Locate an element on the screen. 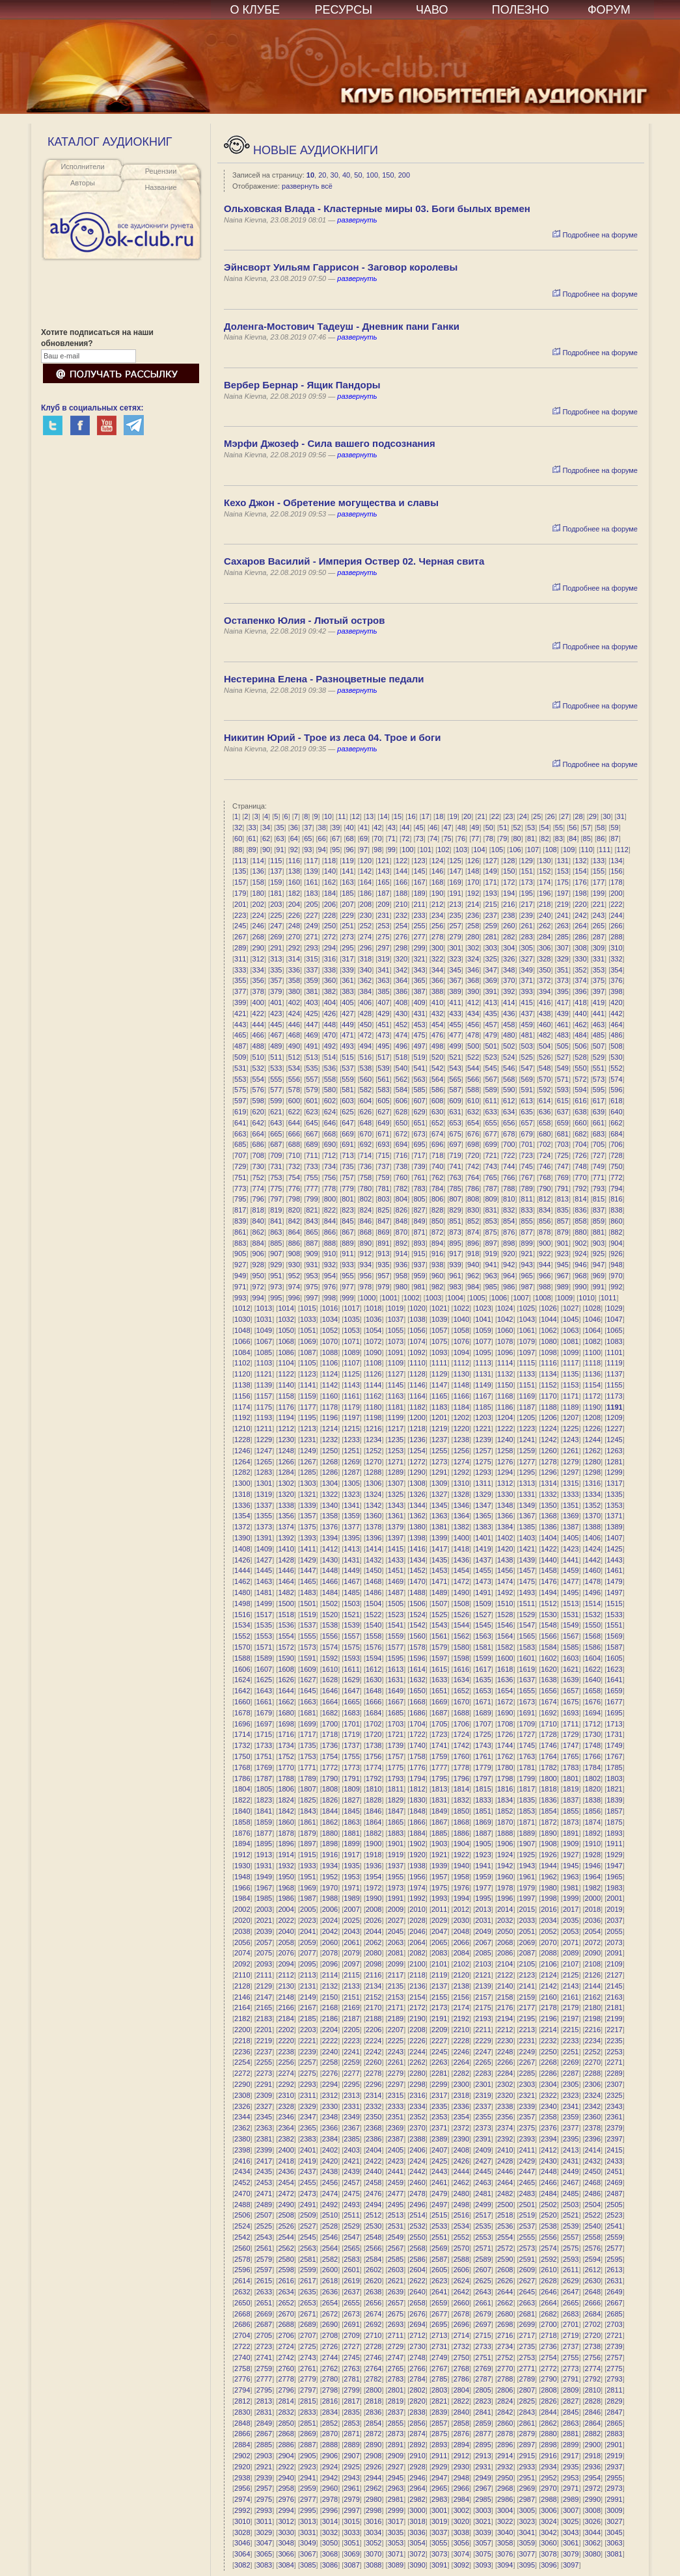 The image size is (680, 2576). РЕСУРСЫ is located at coordinates (343, 9).